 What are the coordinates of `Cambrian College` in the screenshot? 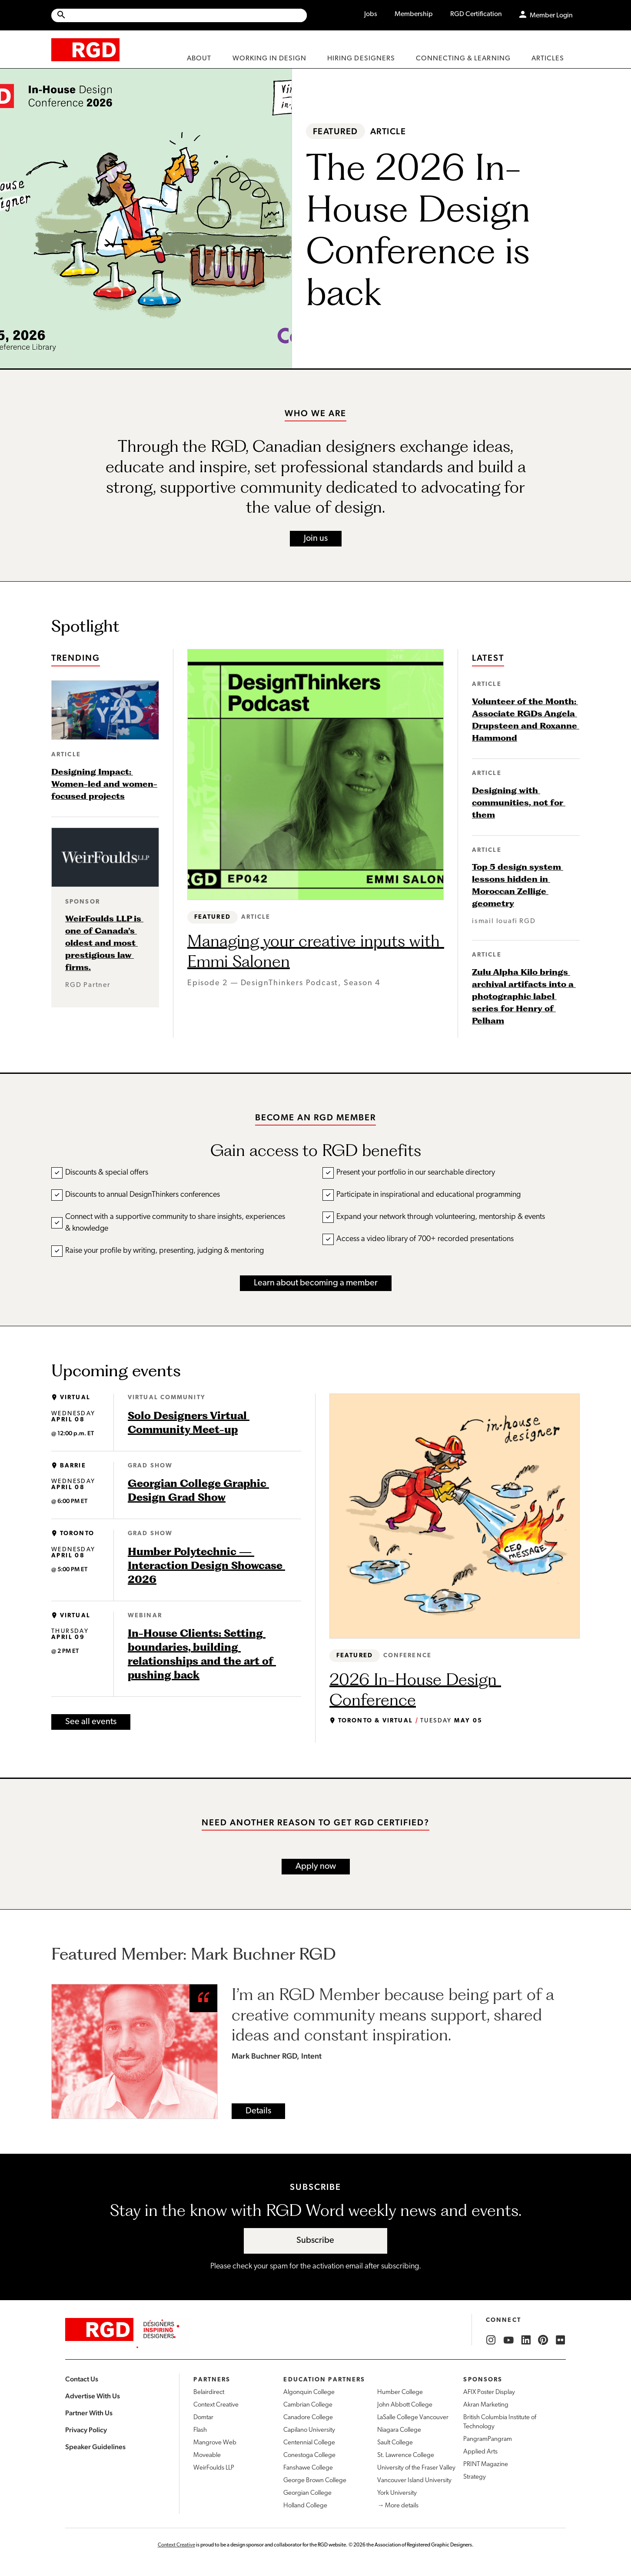 It's located at (307, 2405).